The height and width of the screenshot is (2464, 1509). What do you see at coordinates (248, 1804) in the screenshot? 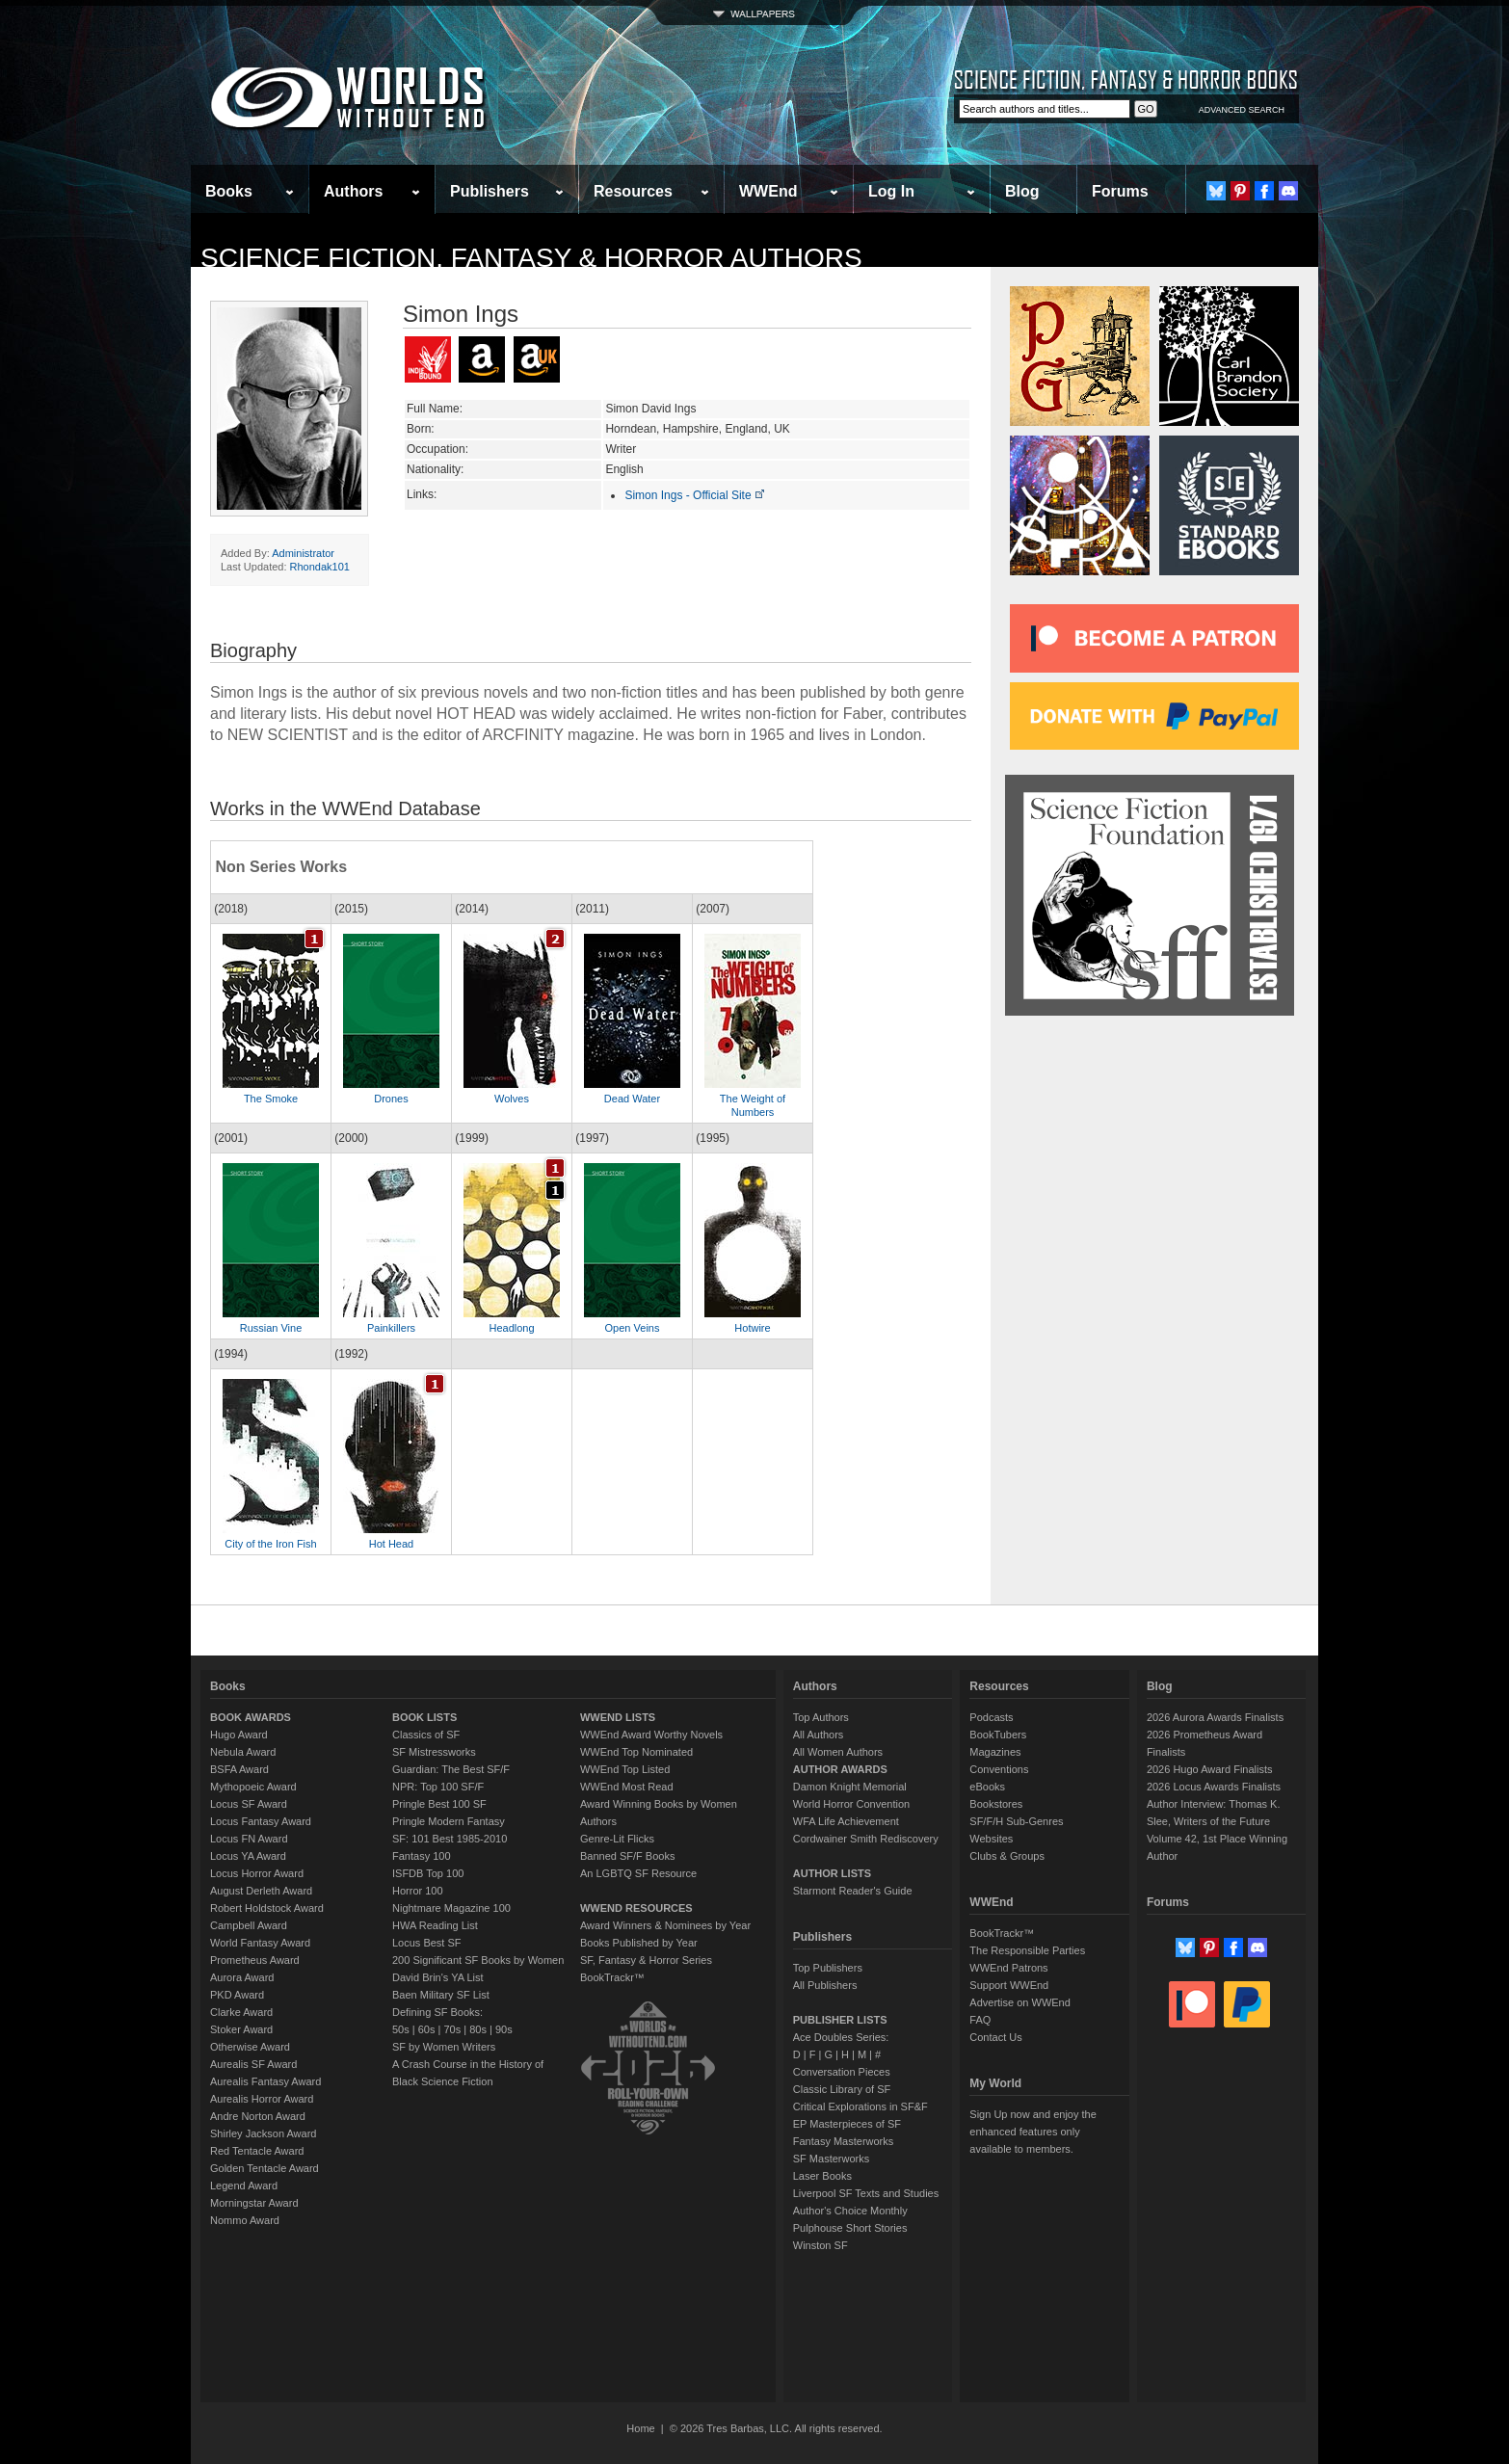
I see `Locus SF Award` at bounding box center [248, 1804].